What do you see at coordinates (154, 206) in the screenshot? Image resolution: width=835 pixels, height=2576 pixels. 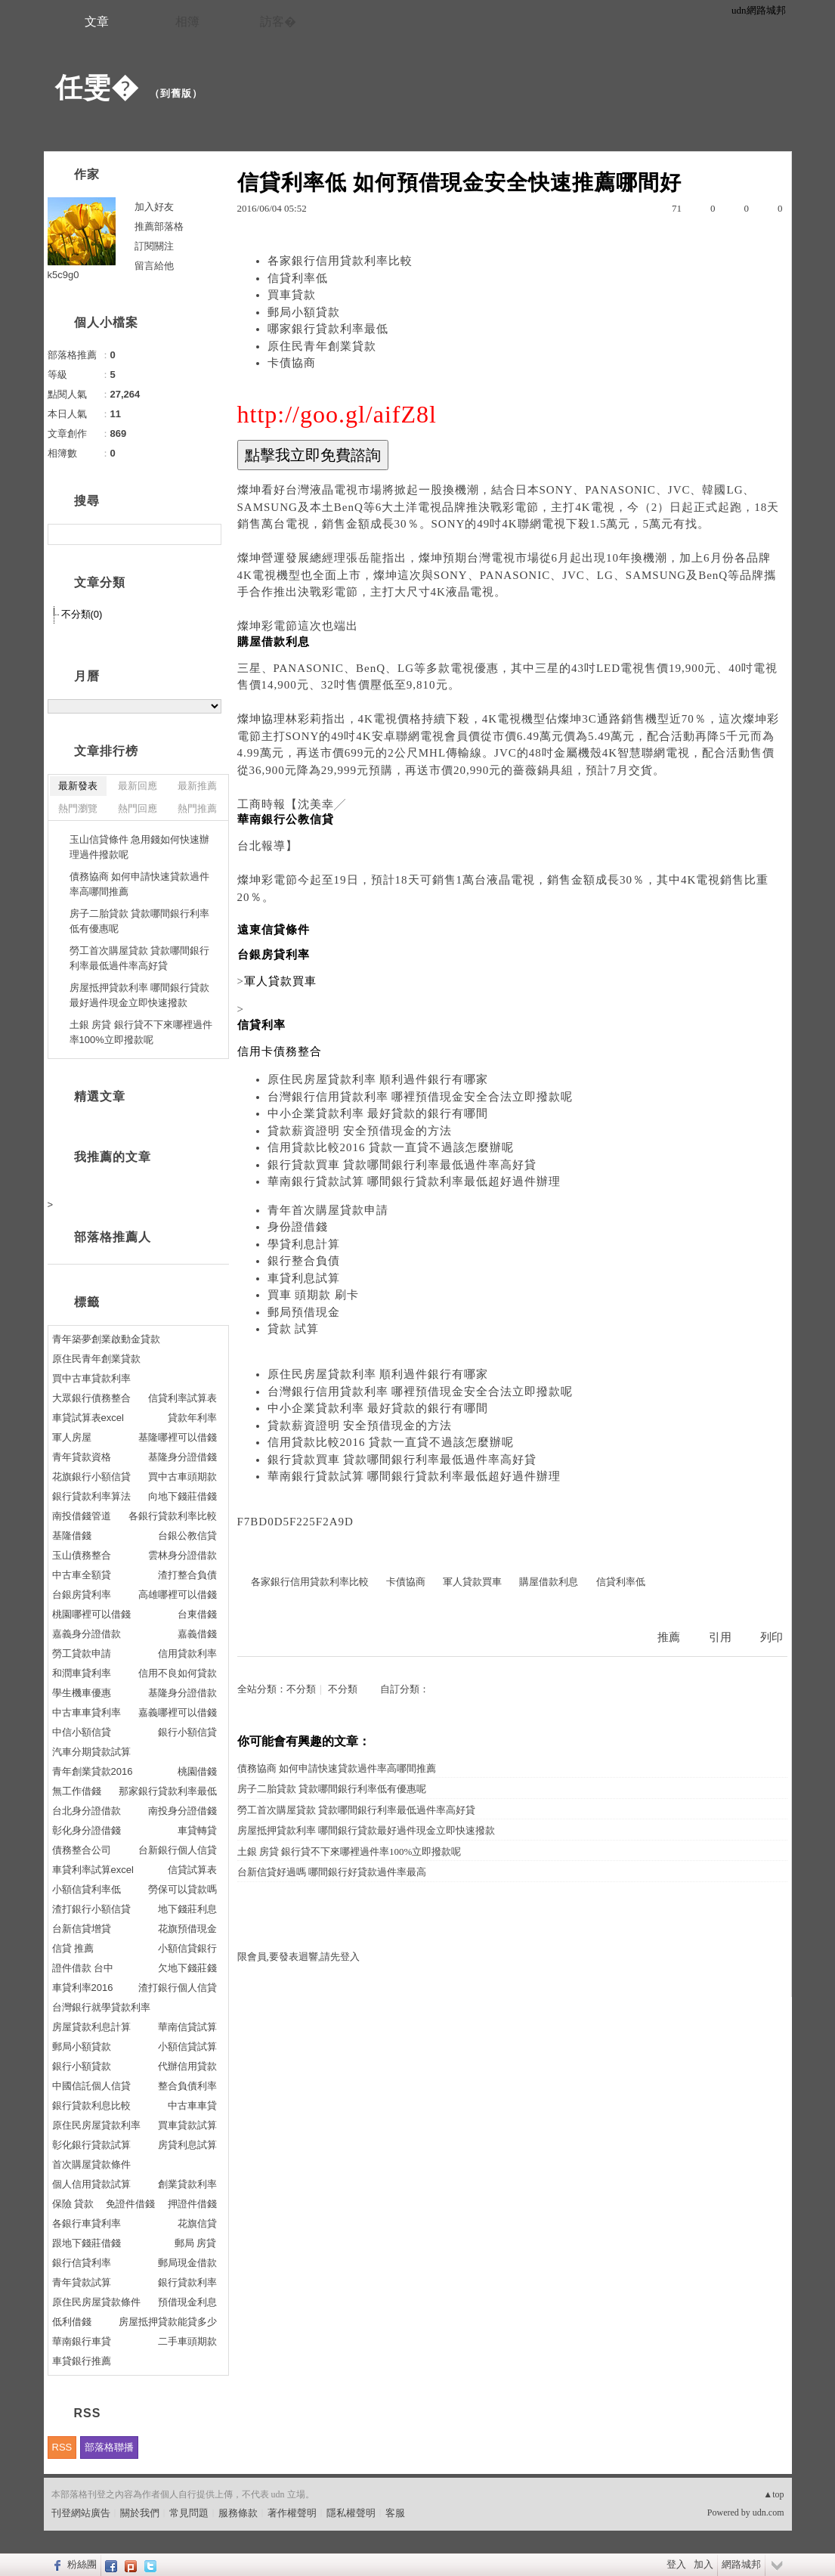 I see `加入好友` at bounding box center [154, 206].